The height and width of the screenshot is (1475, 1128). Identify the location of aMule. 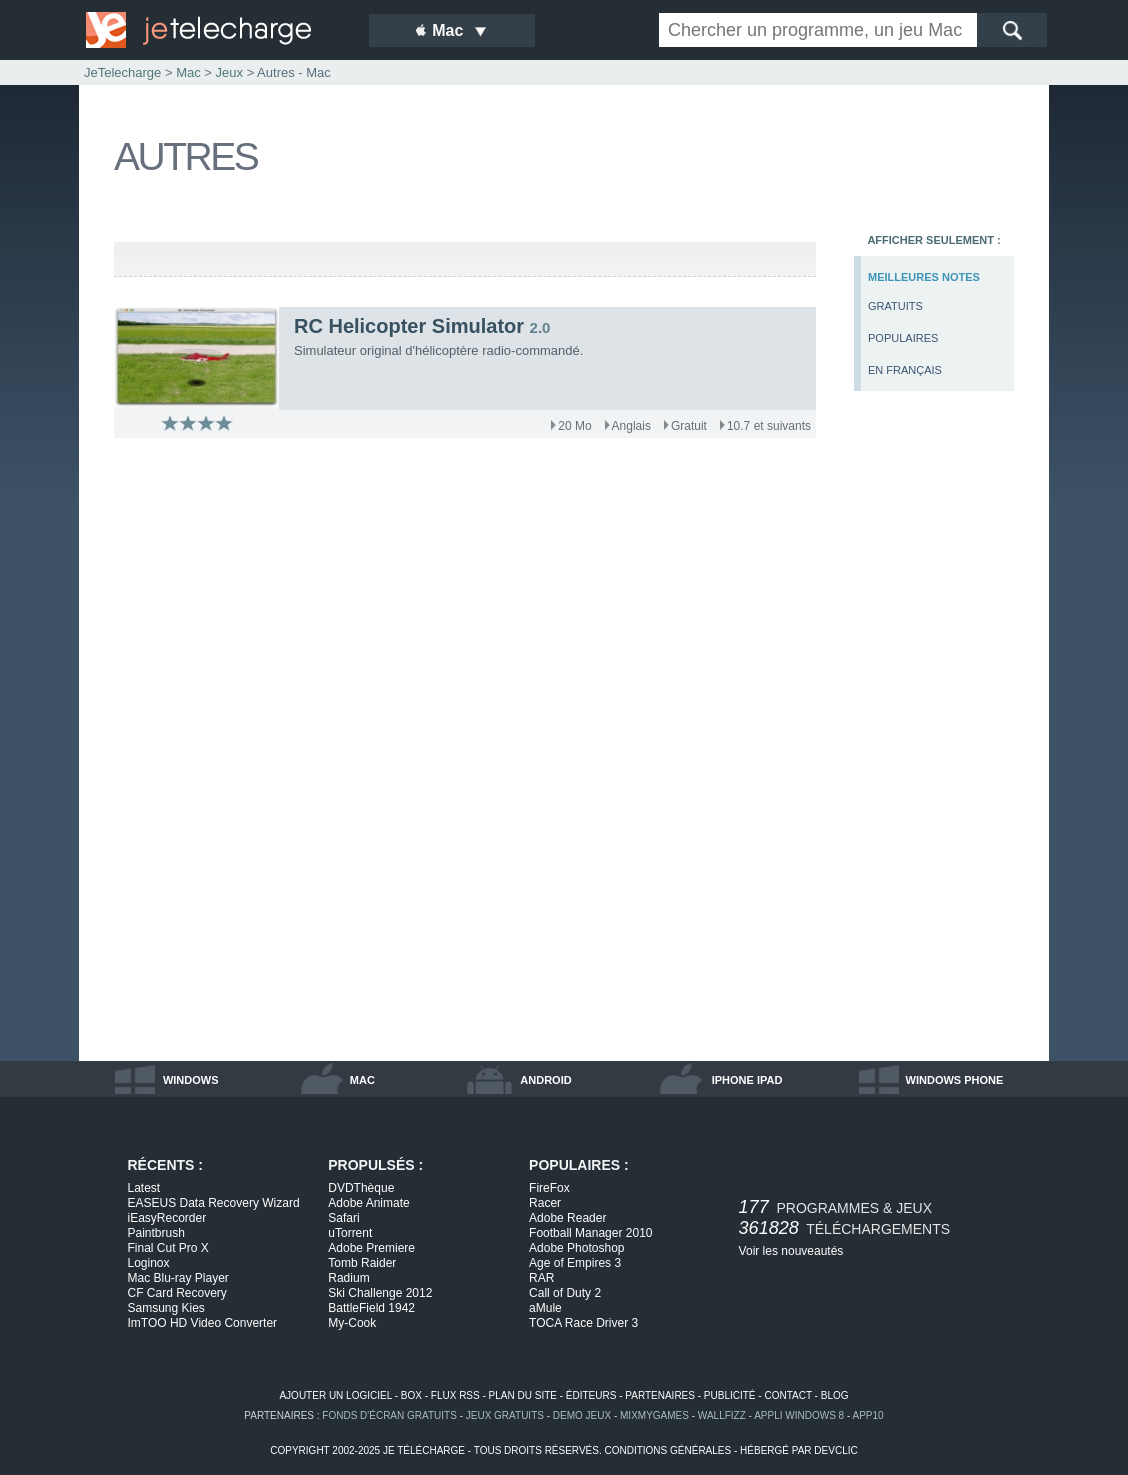
(545, 1308).